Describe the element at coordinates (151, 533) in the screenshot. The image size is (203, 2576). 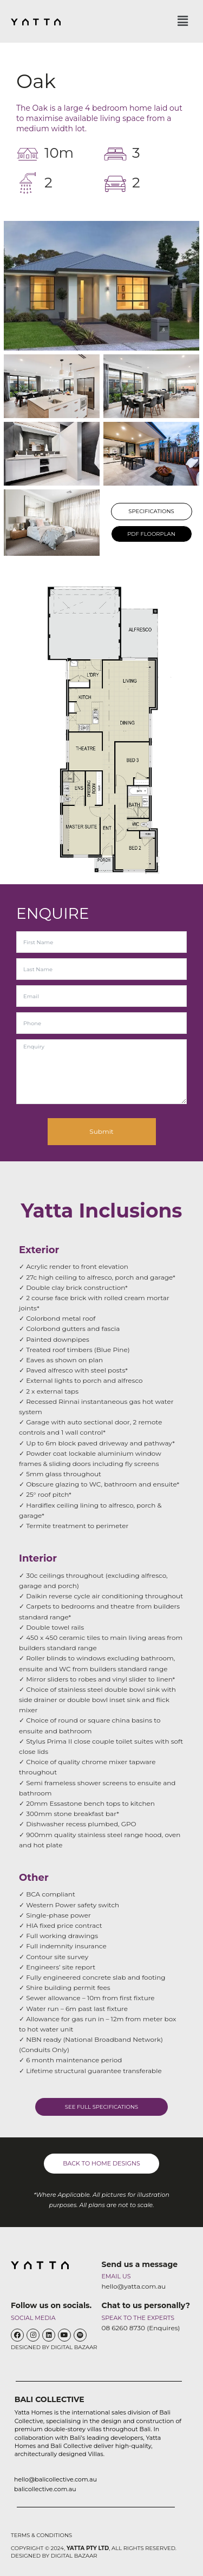
I see `PDF FLOORPLAN` at that location.